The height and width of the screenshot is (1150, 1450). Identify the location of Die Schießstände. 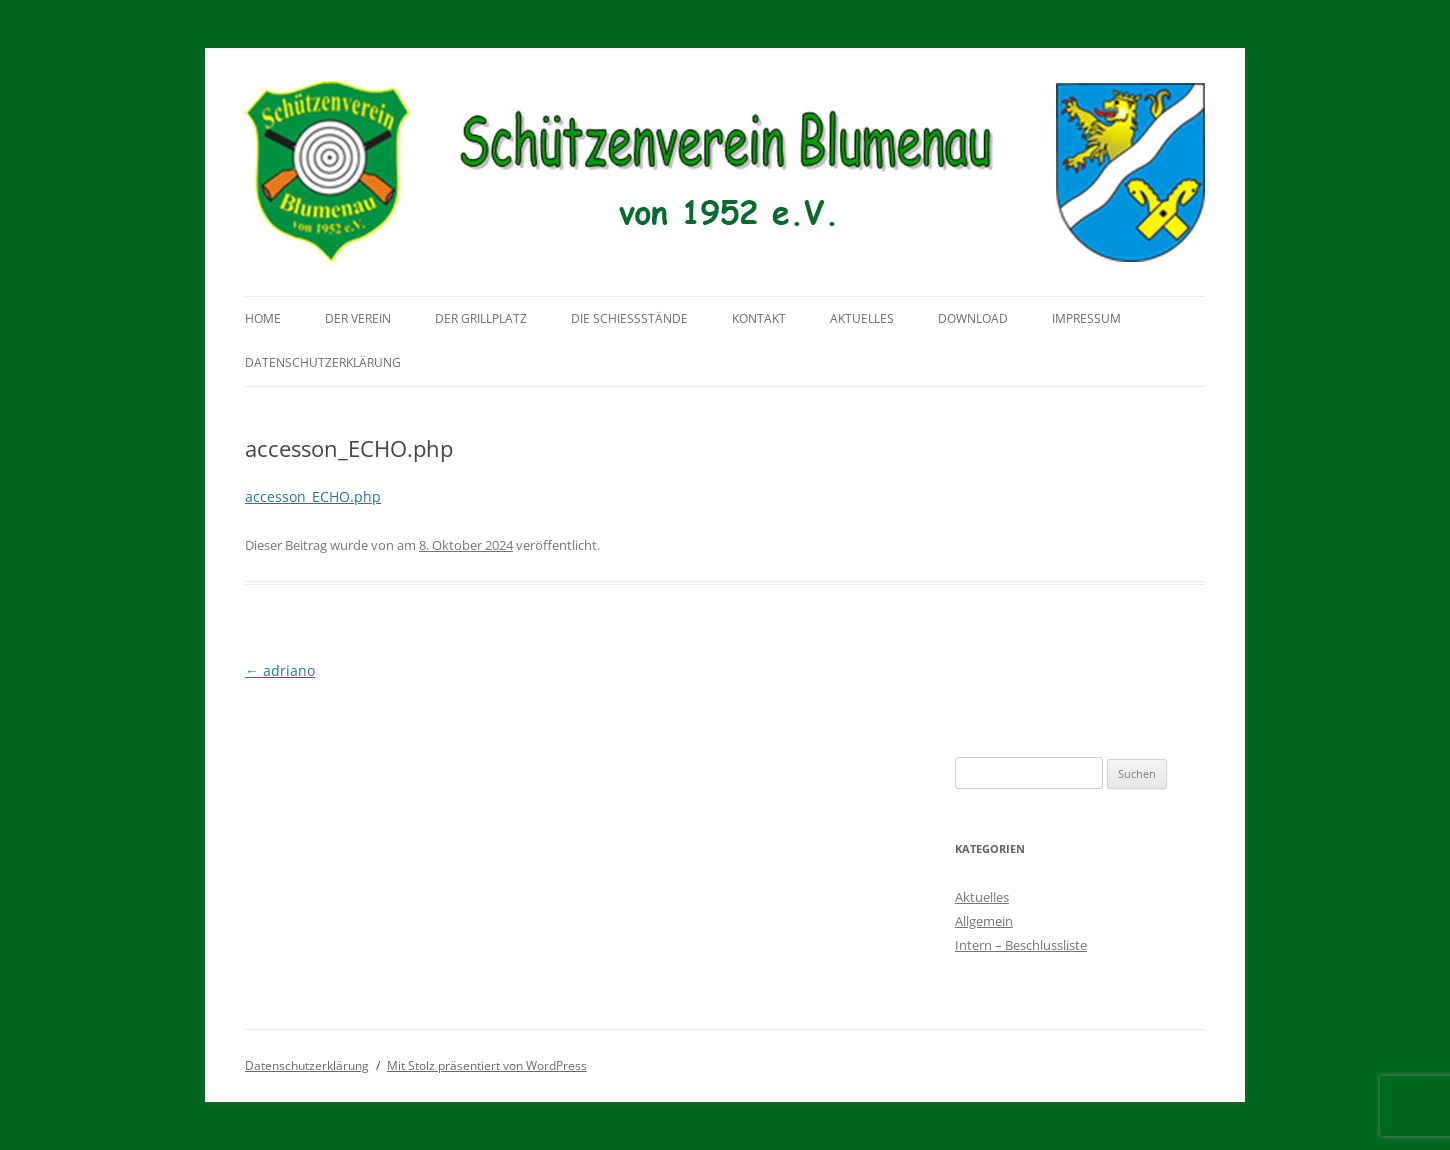
(629, 318).